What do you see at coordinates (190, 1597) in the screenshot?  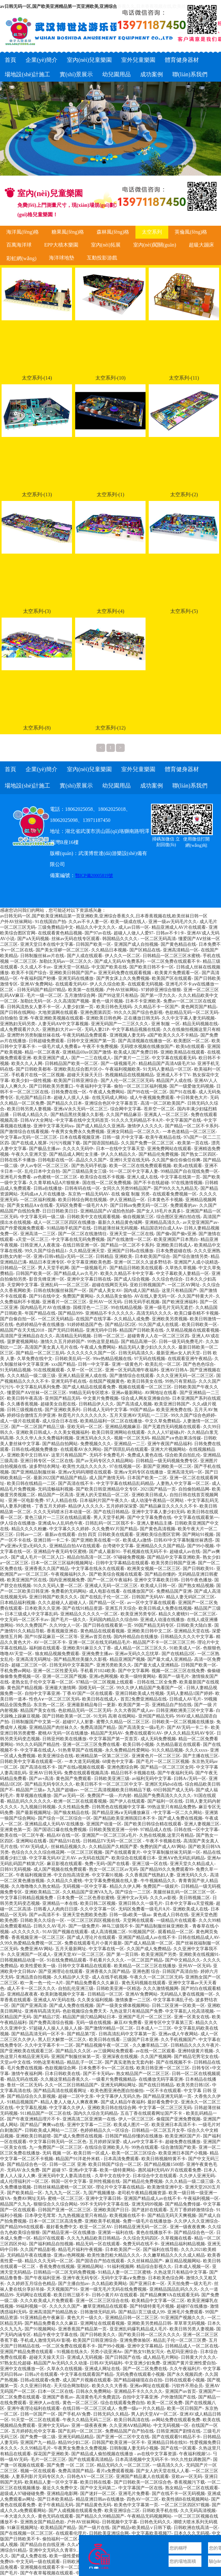 I see `精品人妻无码区二区三区` at bounding box center [190, 1597].